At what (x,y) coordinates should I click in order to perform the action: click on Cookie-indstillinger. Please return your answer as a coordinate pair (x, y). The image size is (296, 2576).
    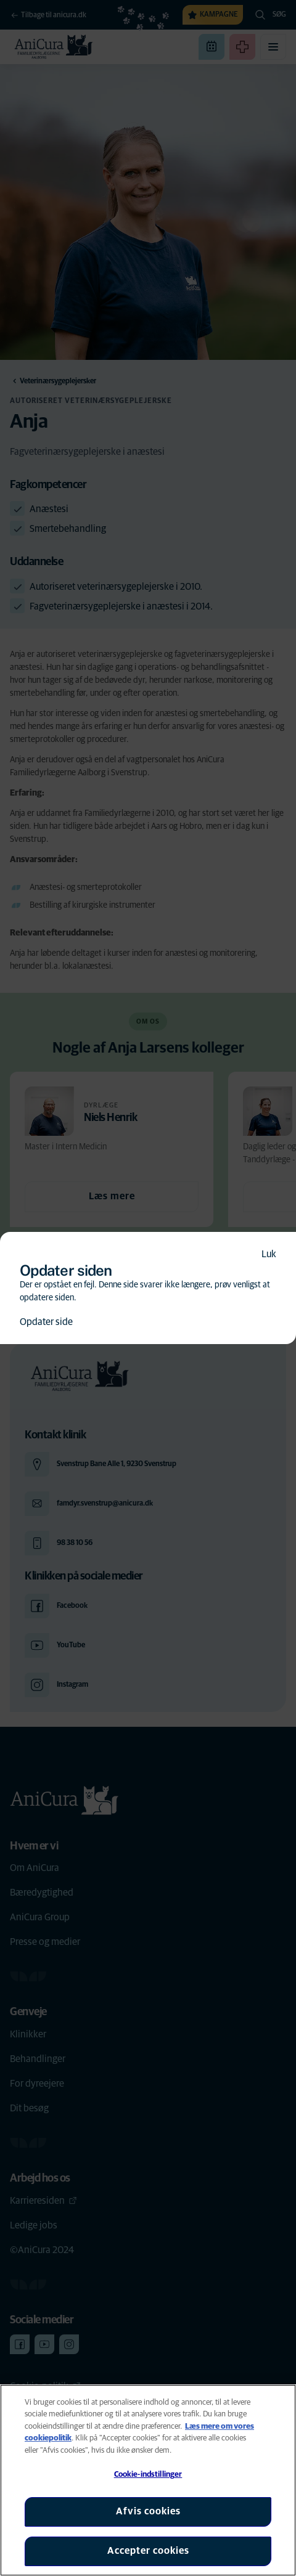
    Looking at the image, I should click on (148, 2475).